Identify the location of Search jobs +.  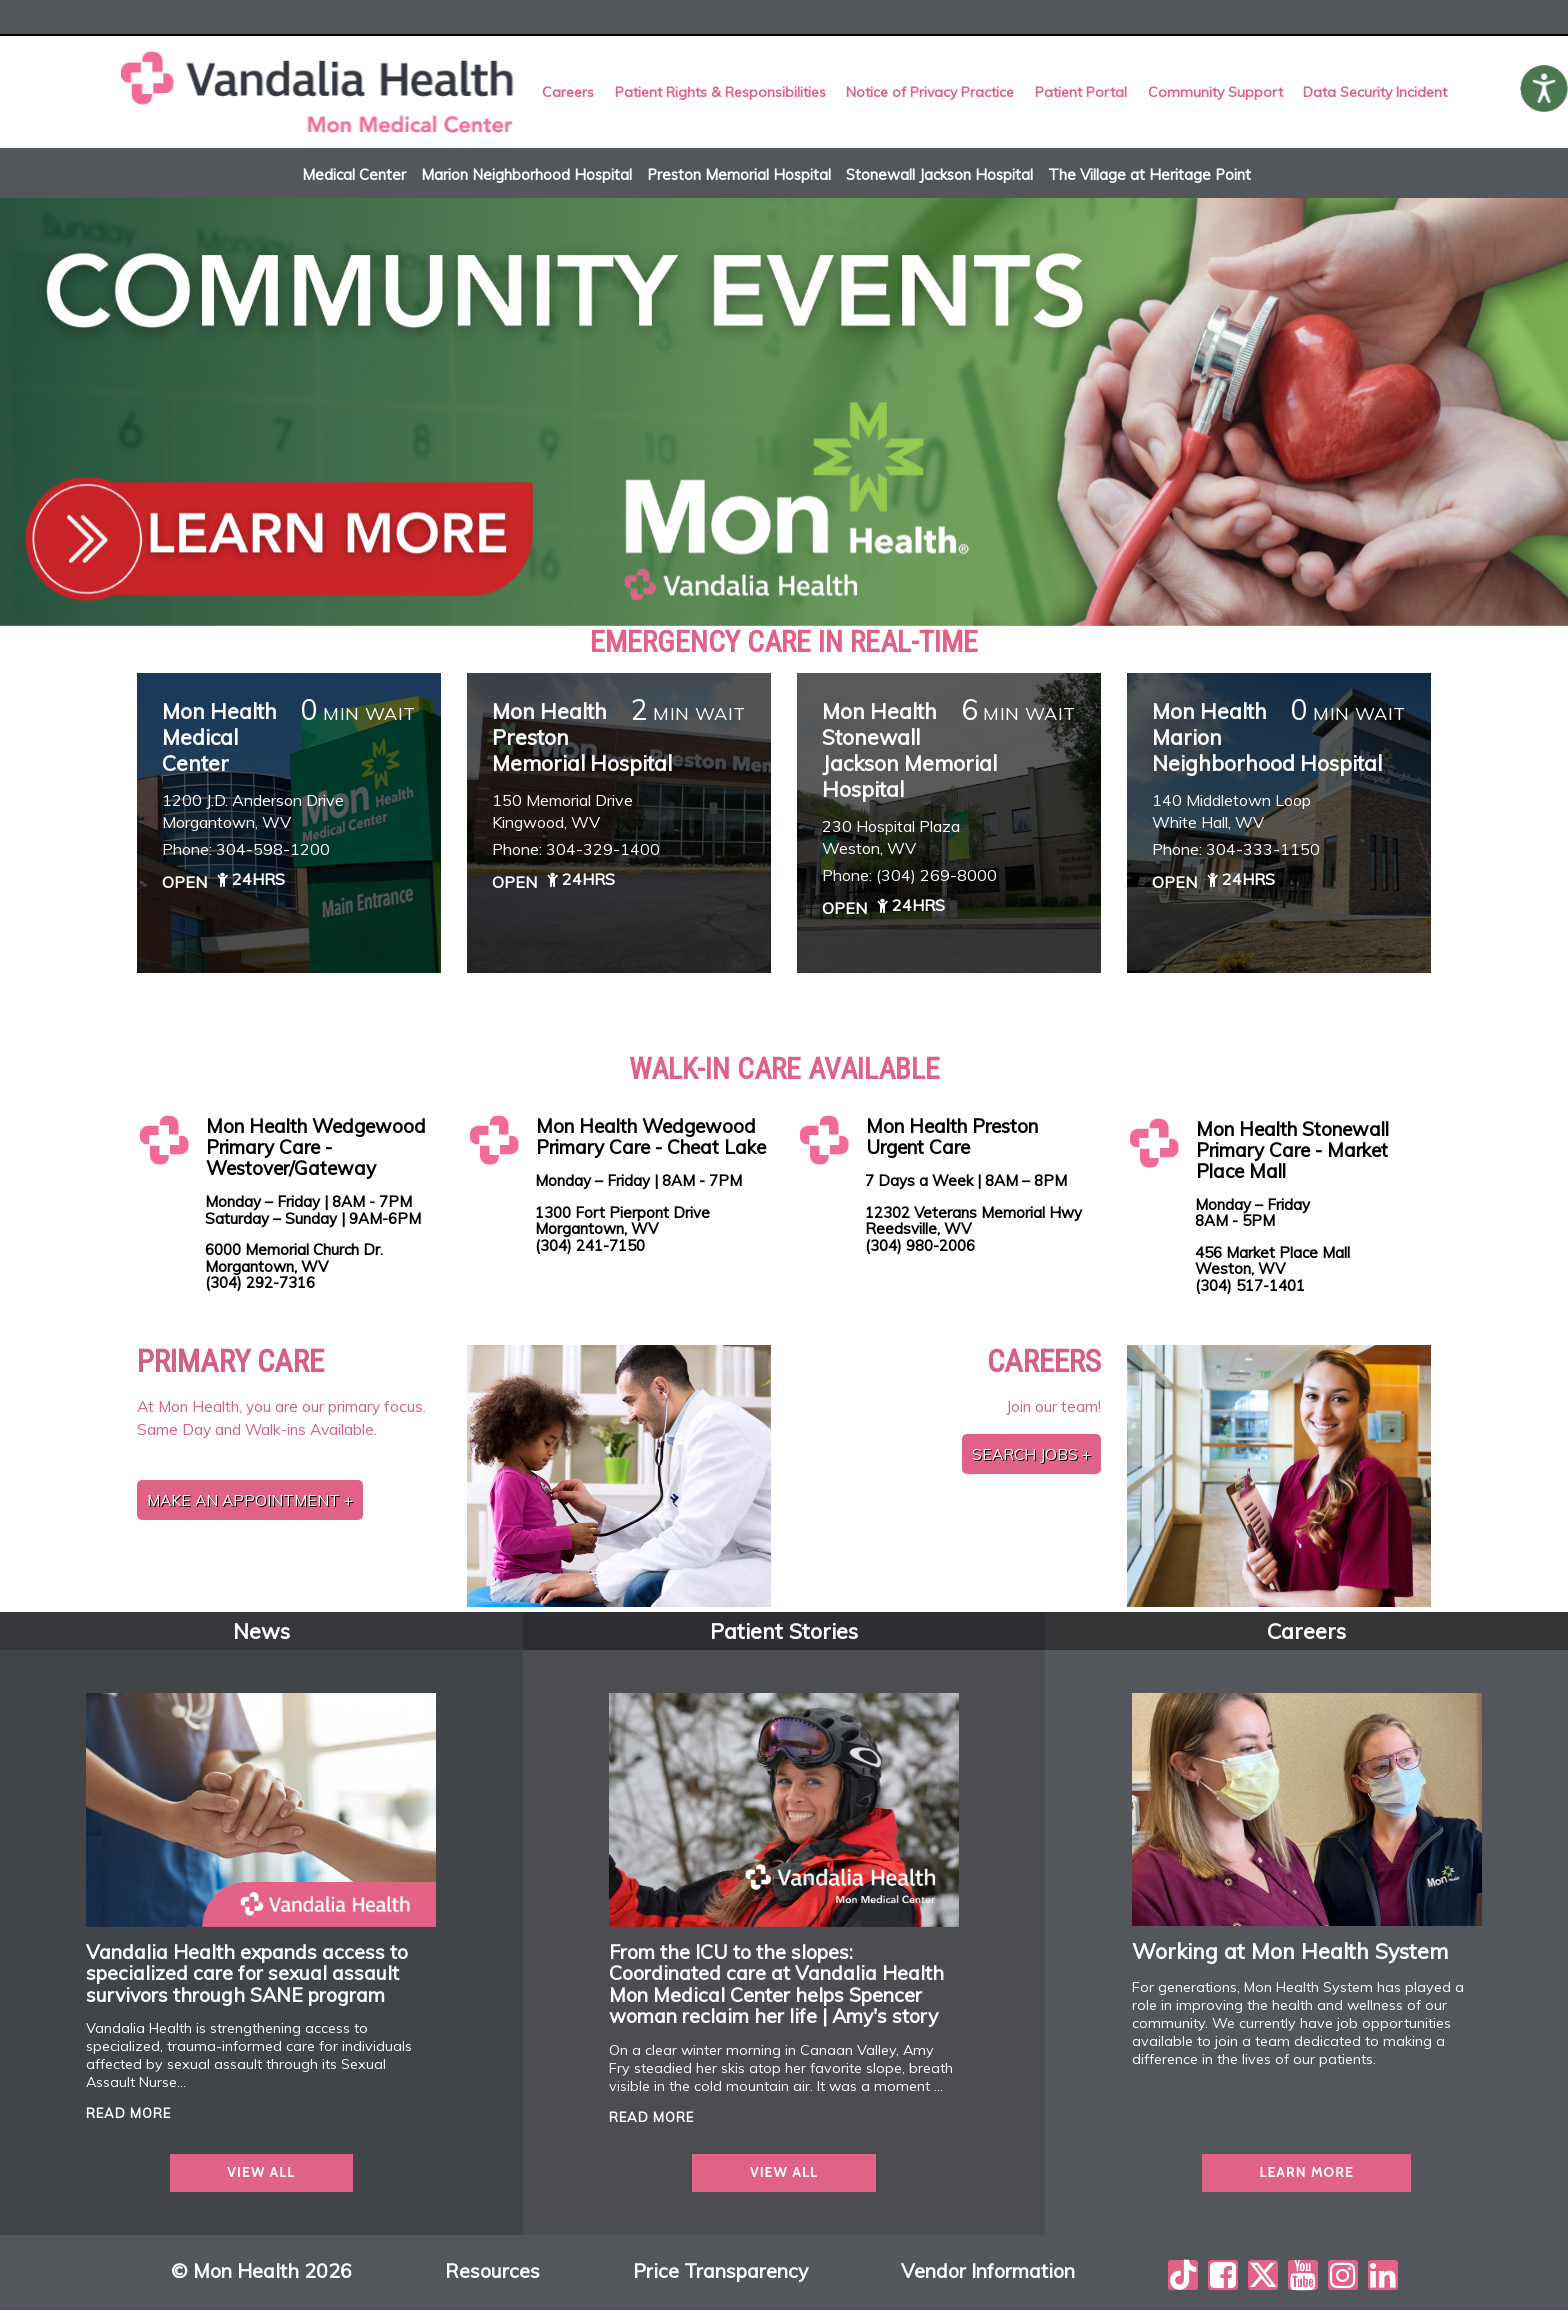
(1031, 1456).